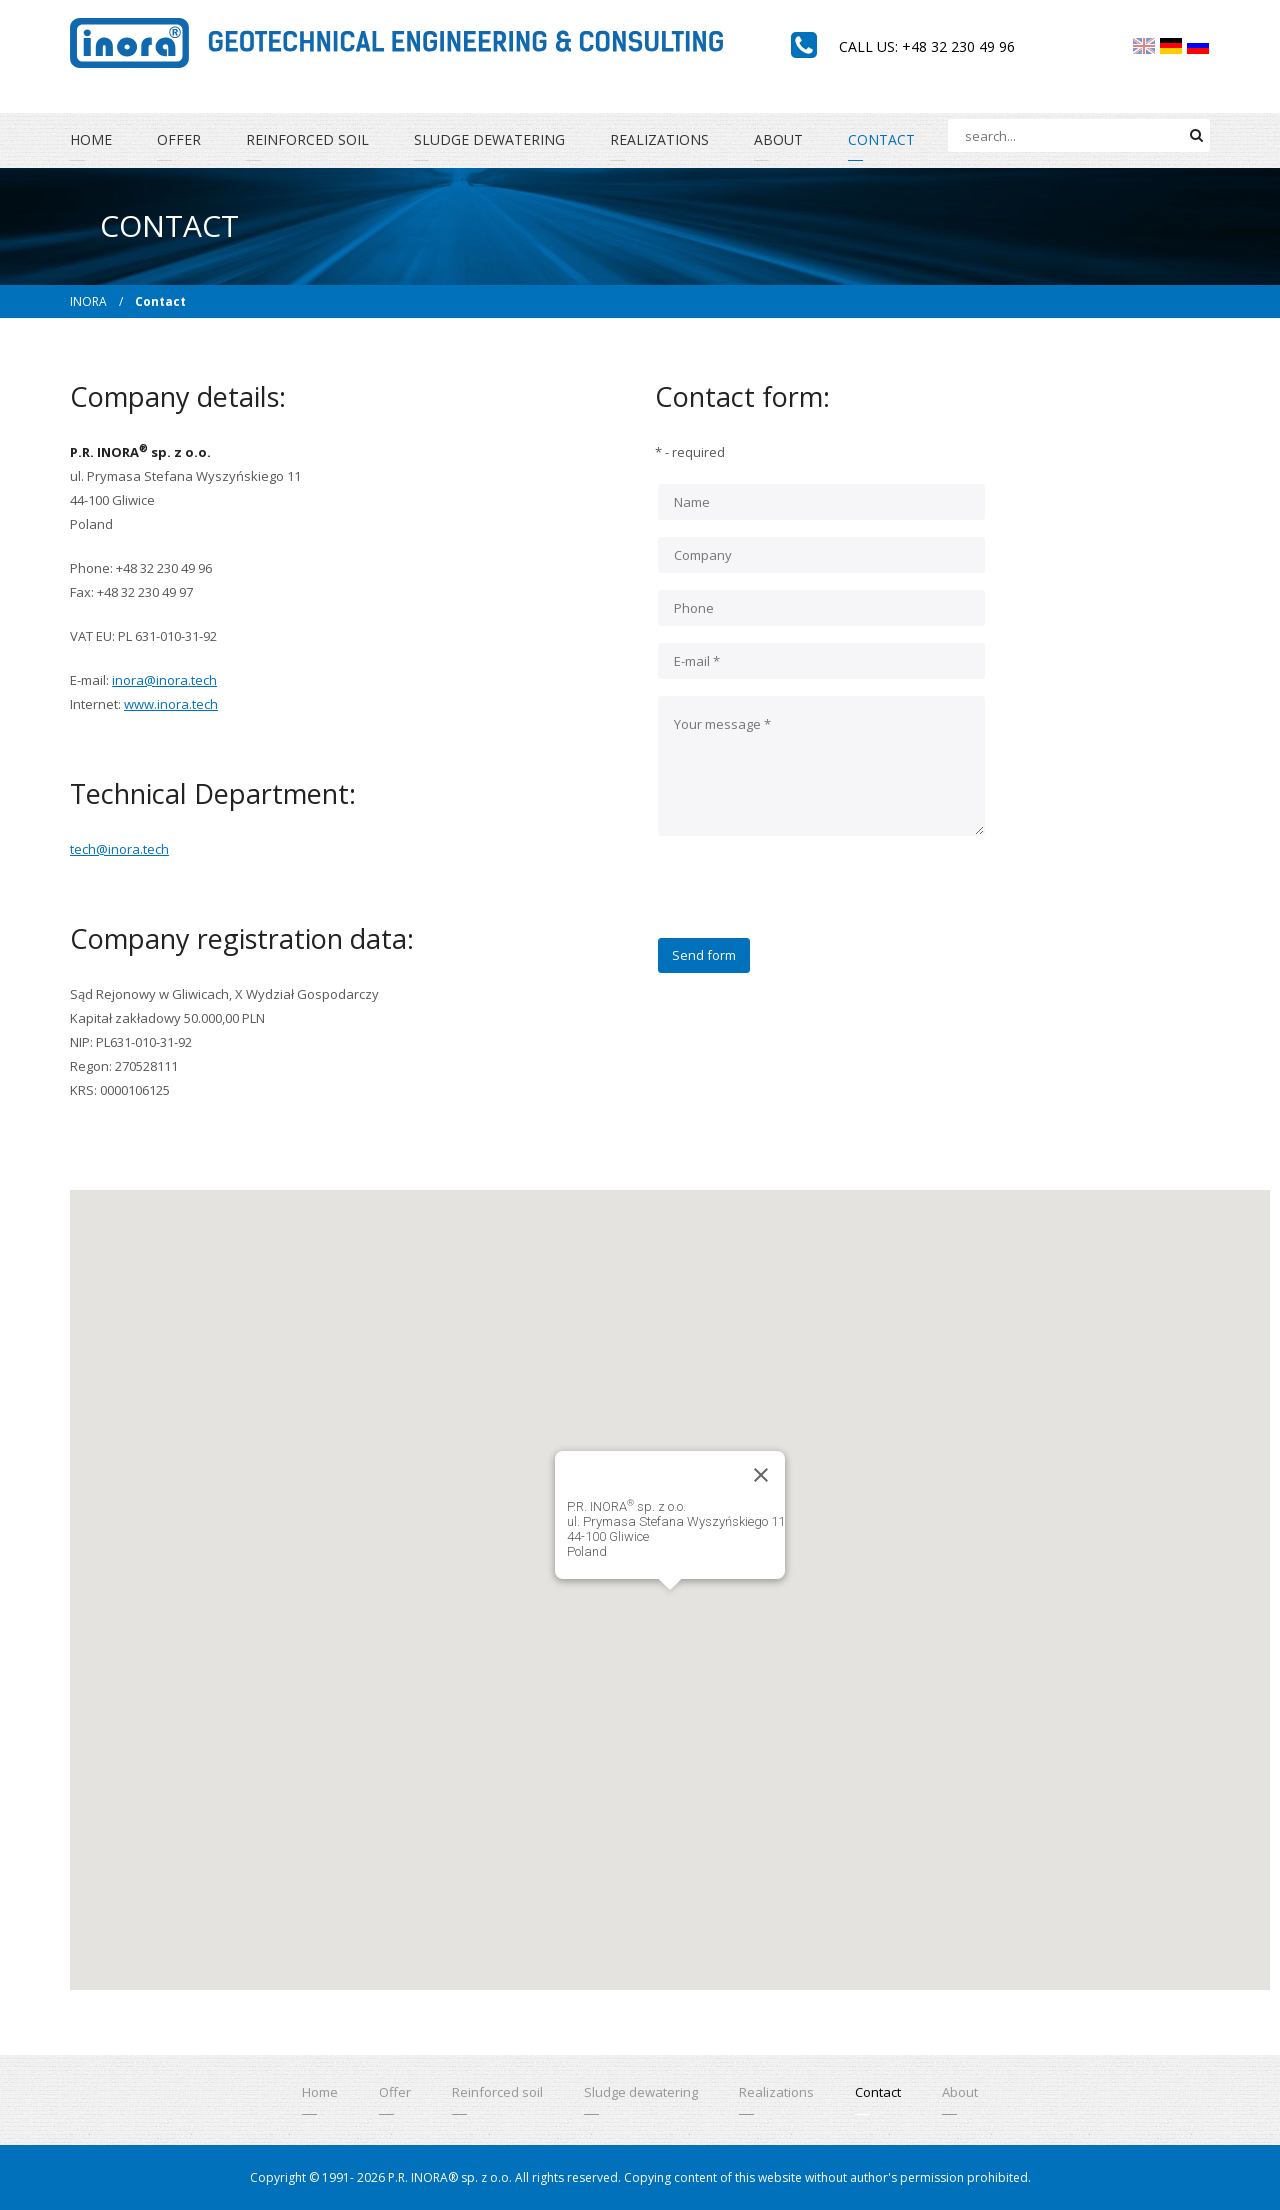  Describe the element at coordinates (761, 1475) in the screenshot. I see `[Close]` at that location.